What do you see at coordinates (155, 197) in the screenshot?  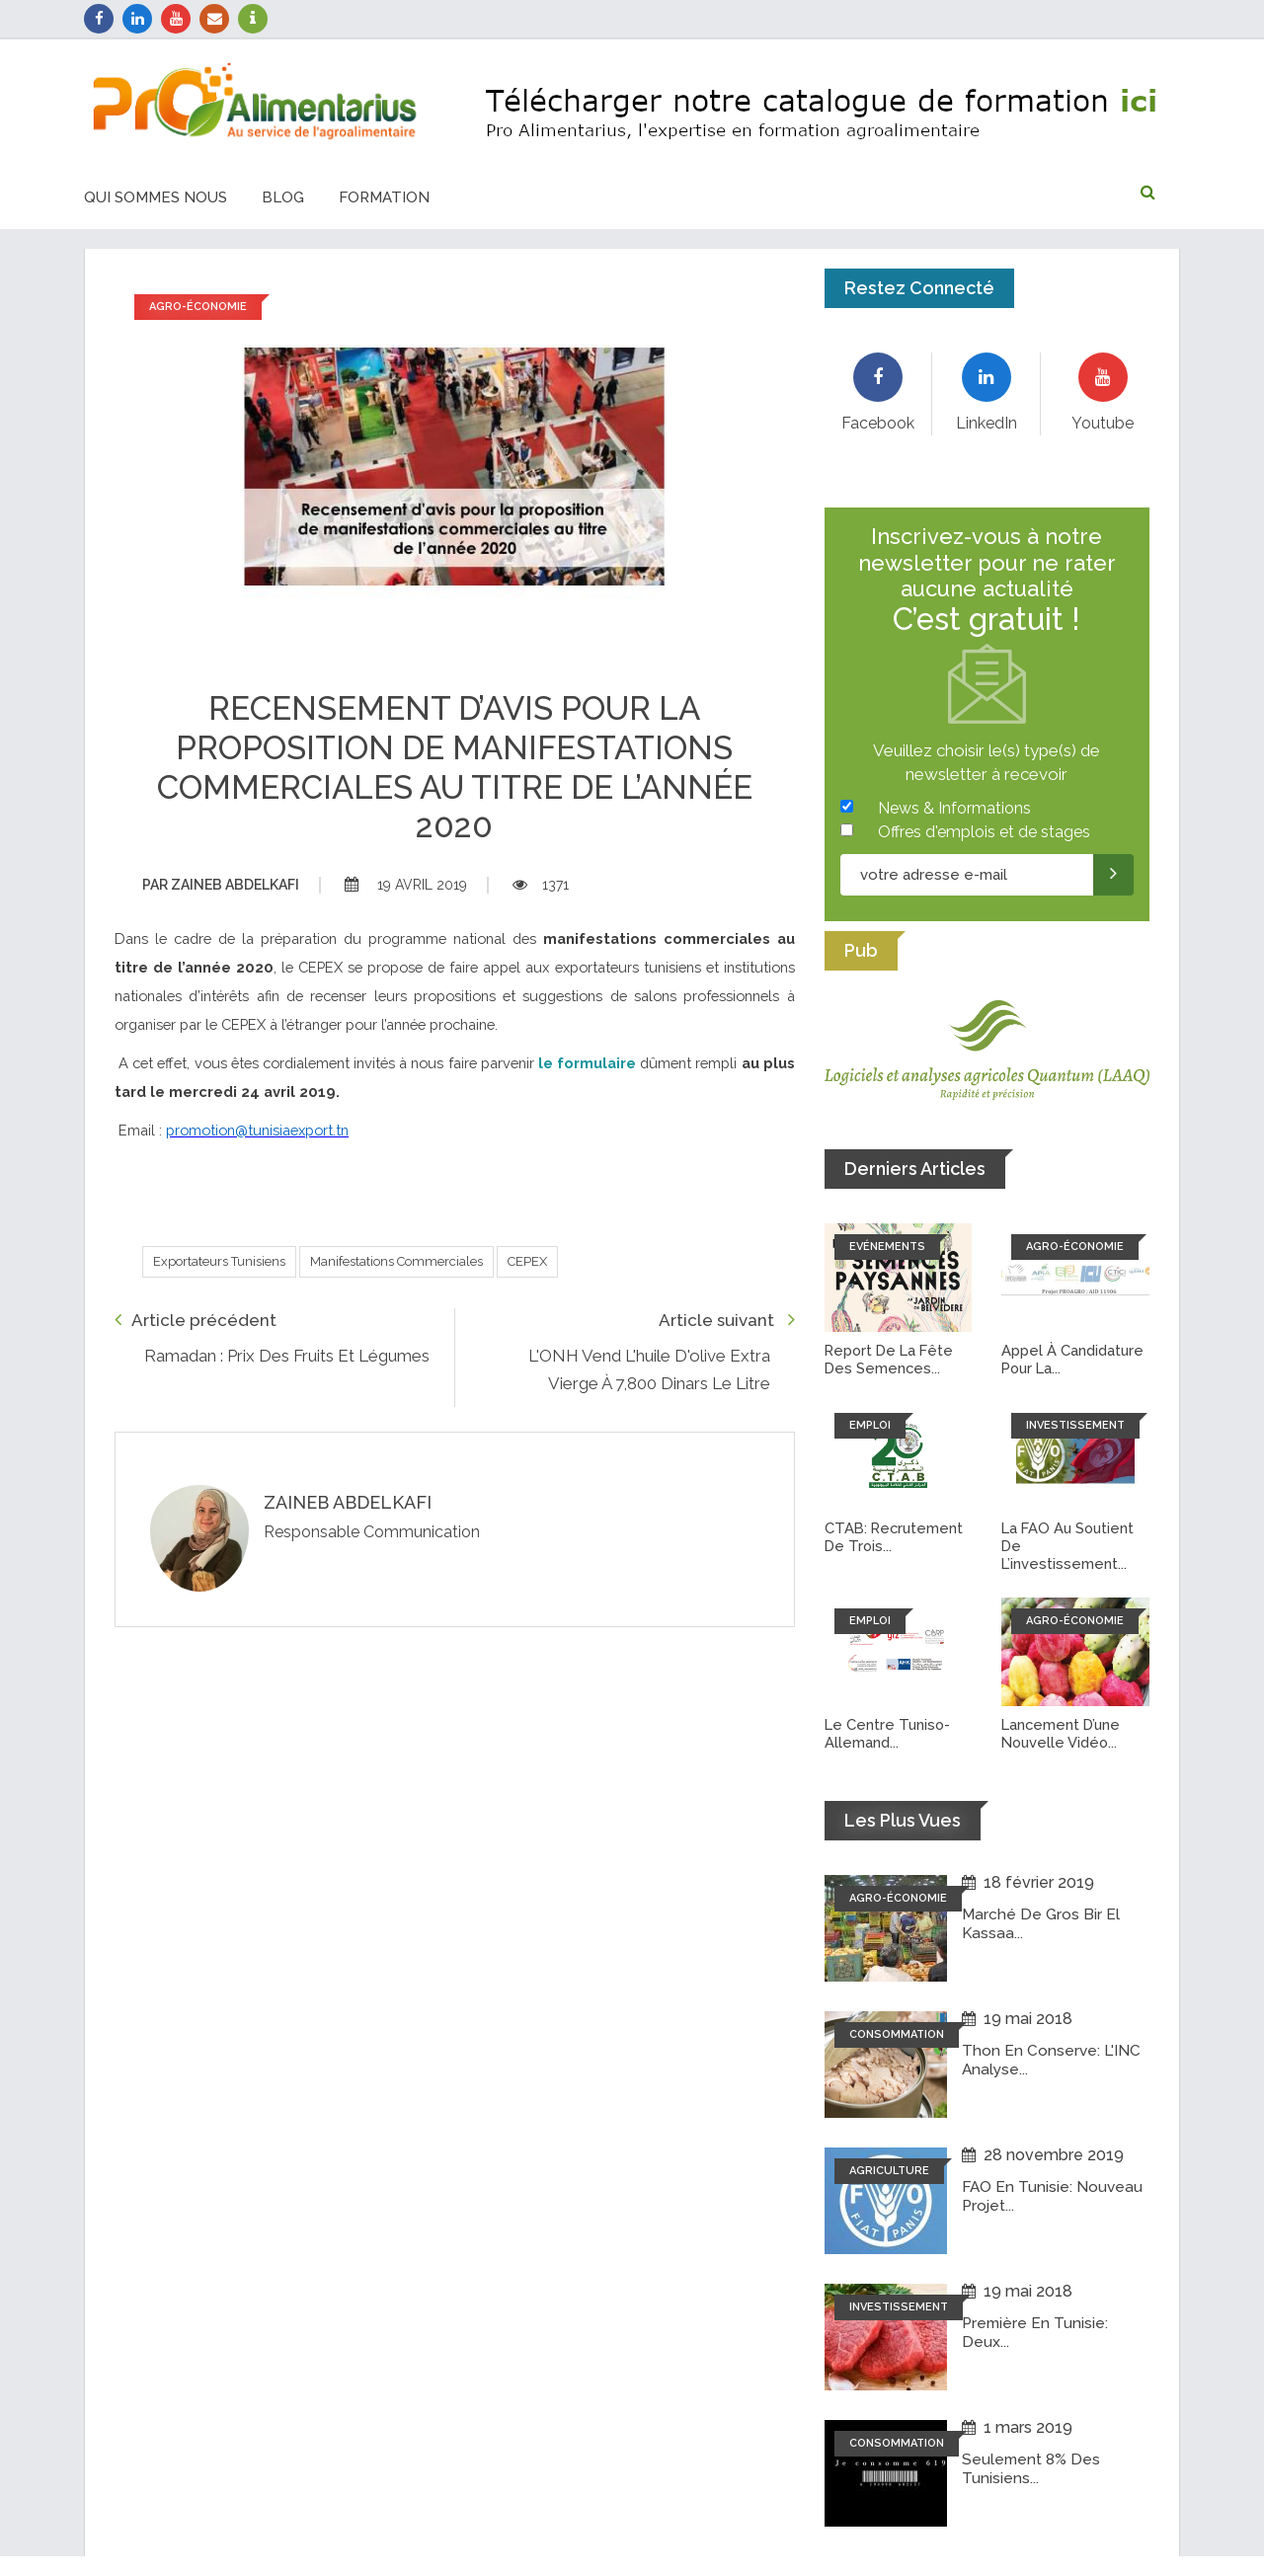 I see `Qui sommes nous` at bounding box center [155, 197].